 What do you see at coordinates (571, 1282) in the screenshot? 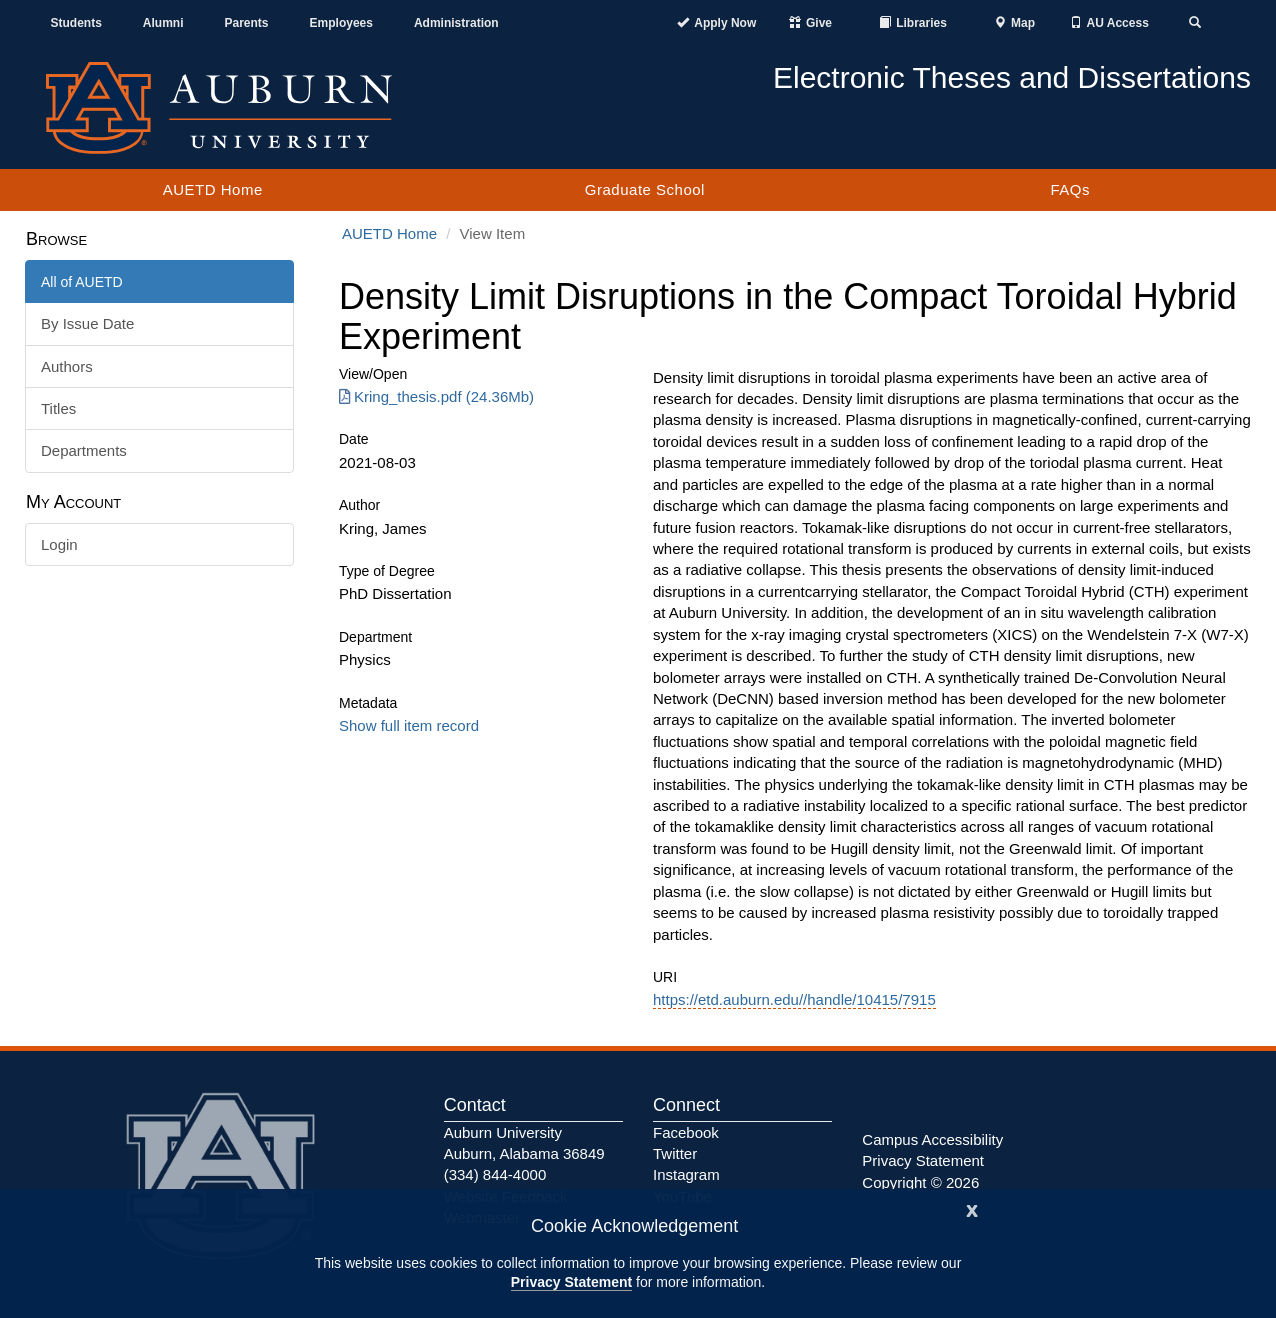
I see `Privacy Statement` at bounding box center [571, 1282].